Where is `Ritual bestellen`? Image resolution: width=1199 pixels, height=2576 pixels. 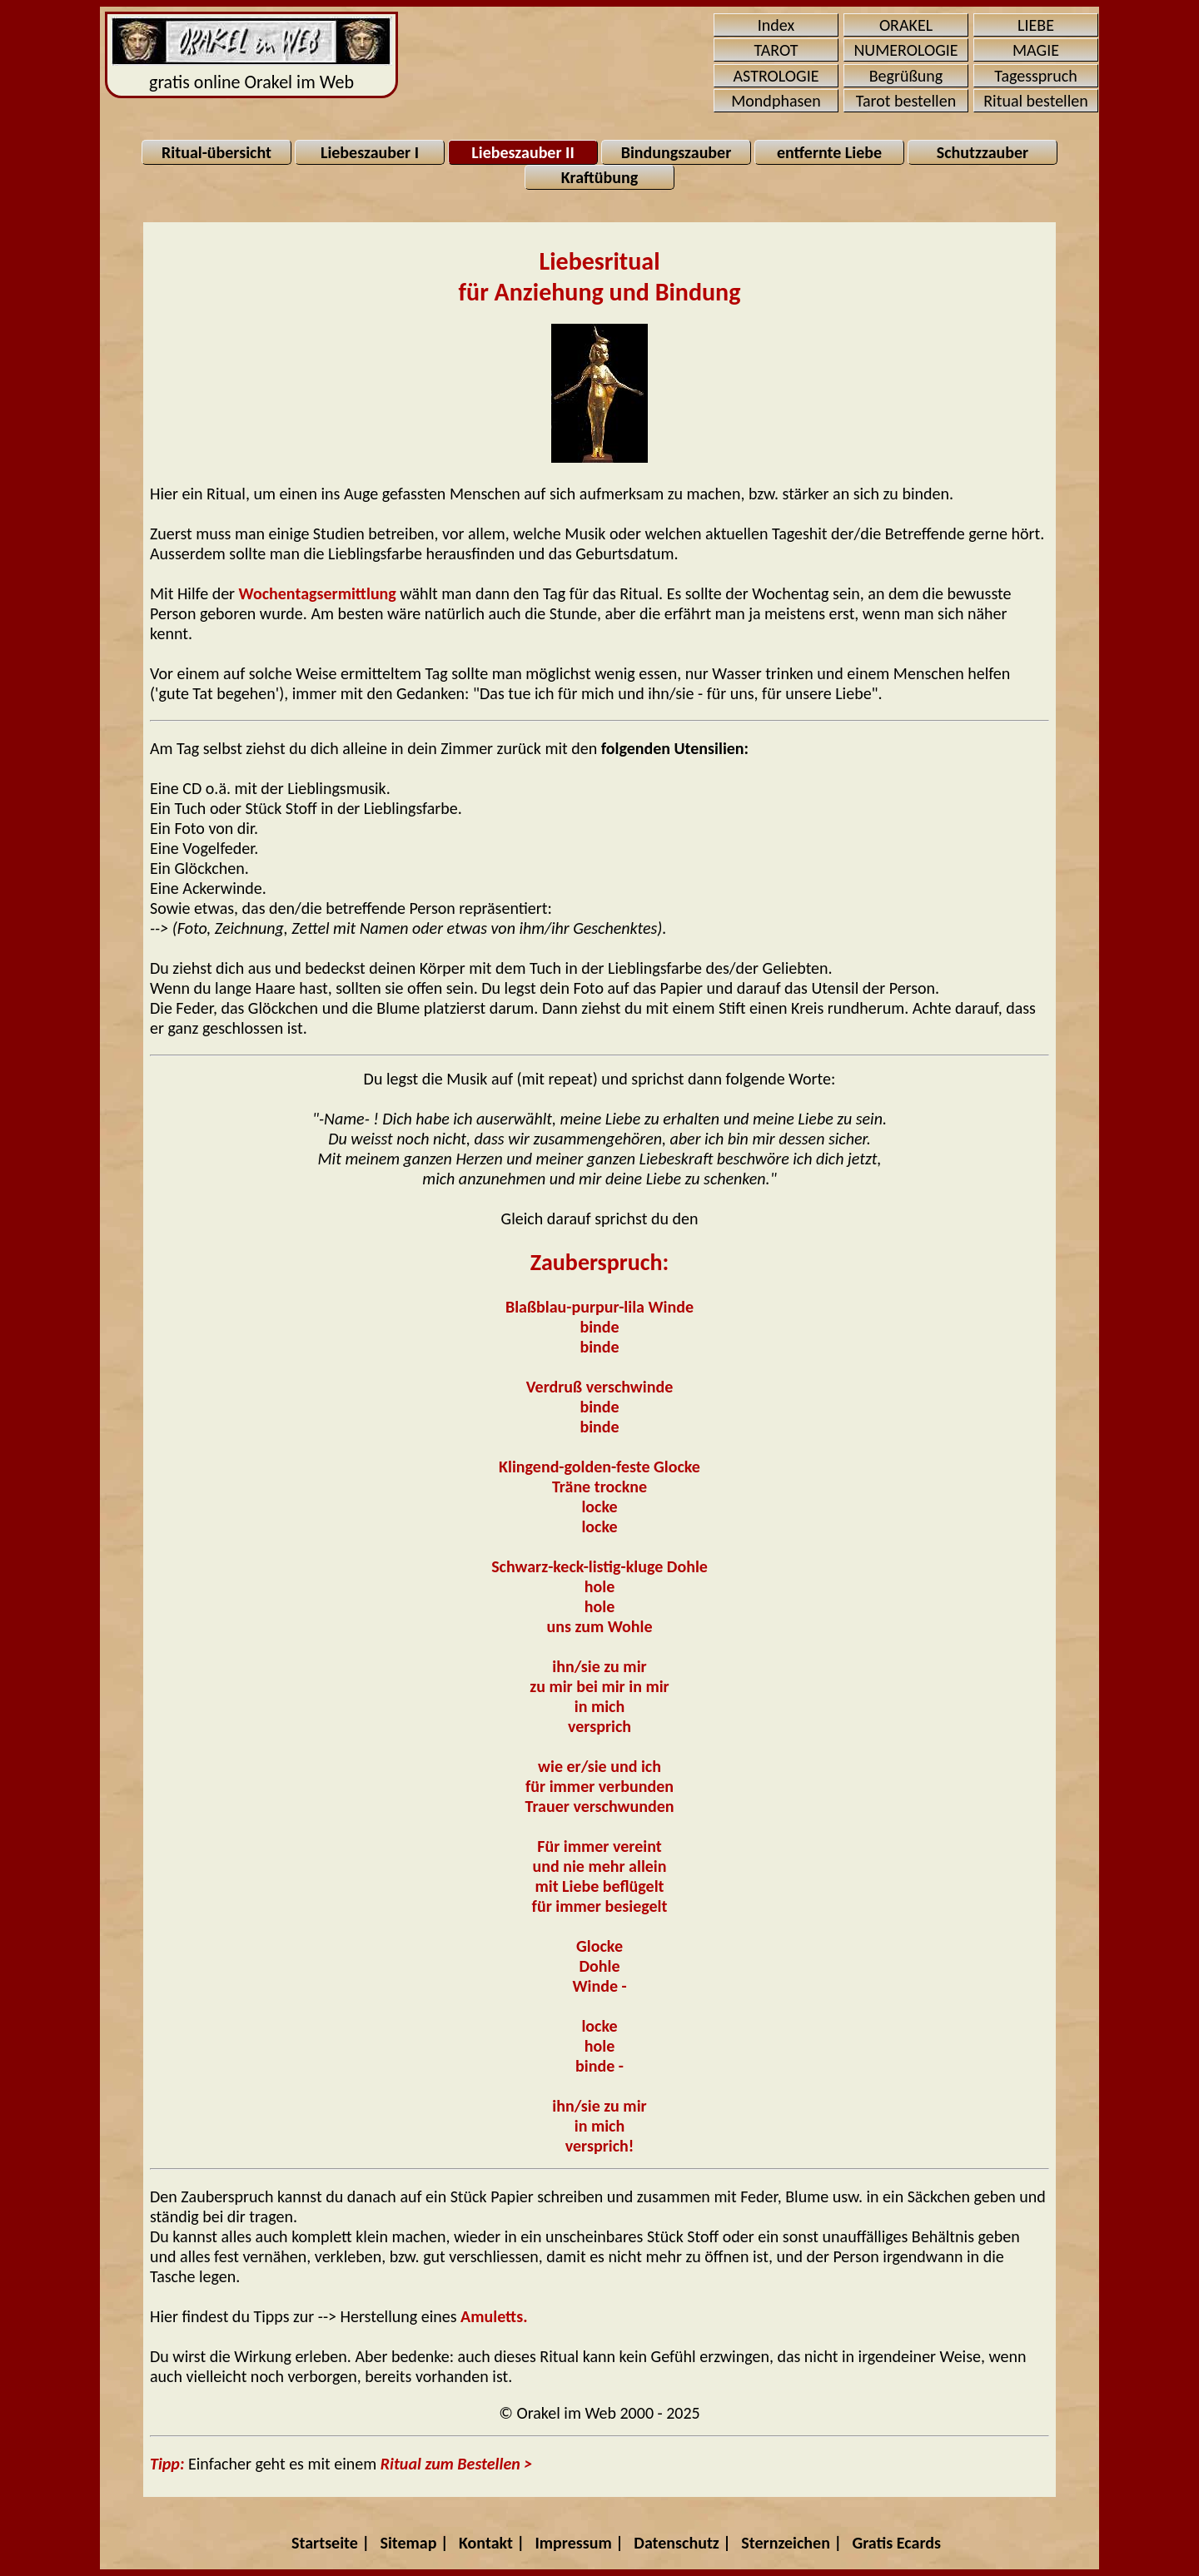 Ritual bestellen is located at coordinates (1035, 101).